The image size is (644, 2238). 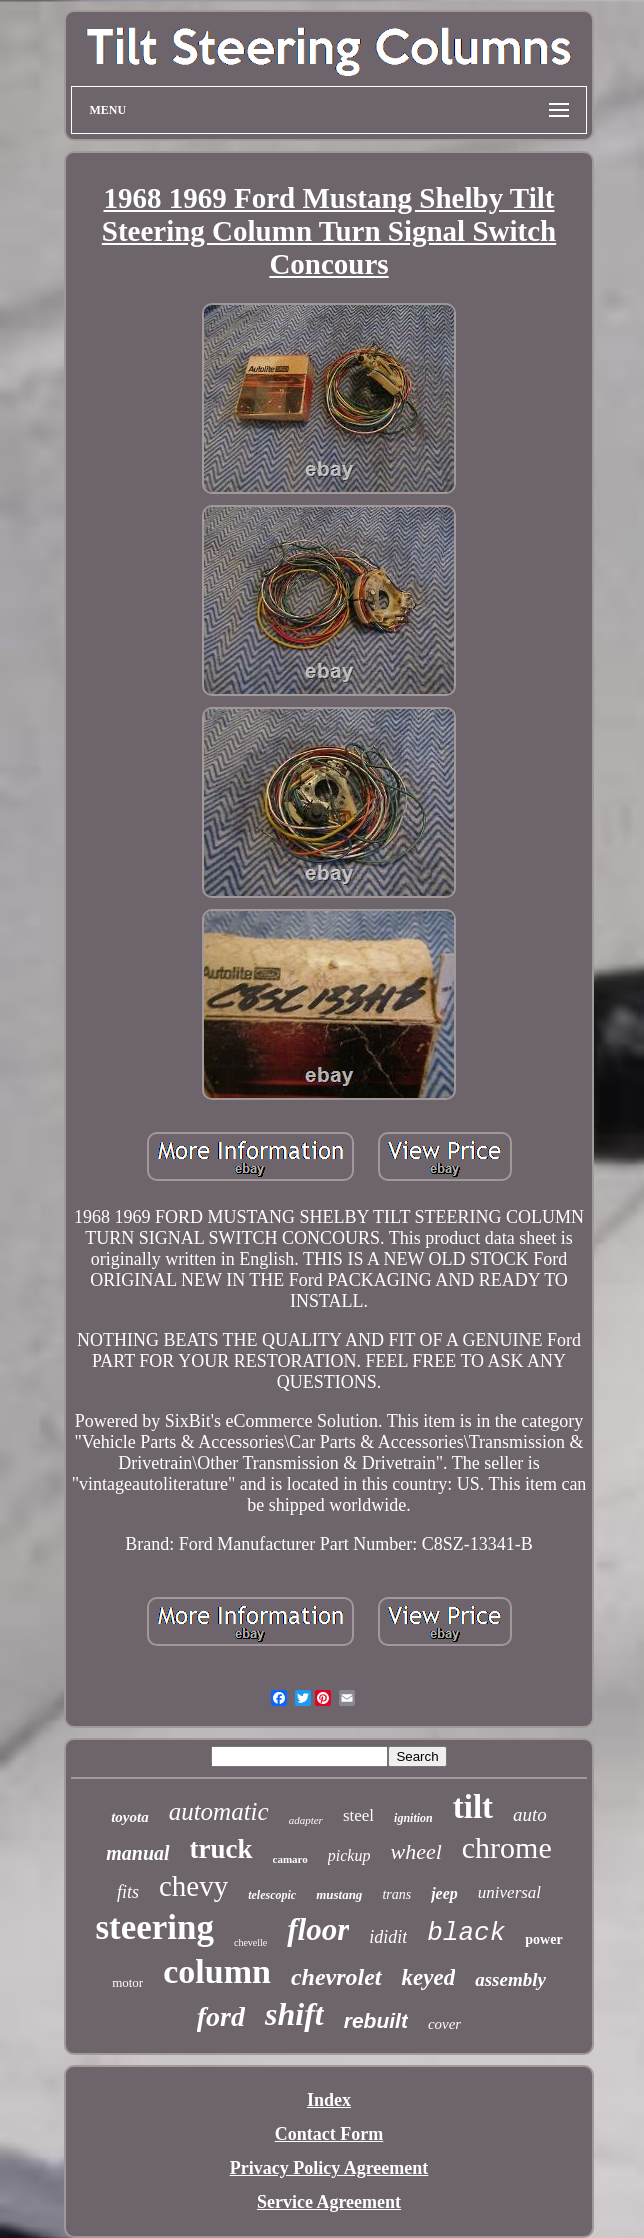 What do you see at coordinates (329, 2100) in the screenshot?
I see `Index` at bounding box center [329, 2100].